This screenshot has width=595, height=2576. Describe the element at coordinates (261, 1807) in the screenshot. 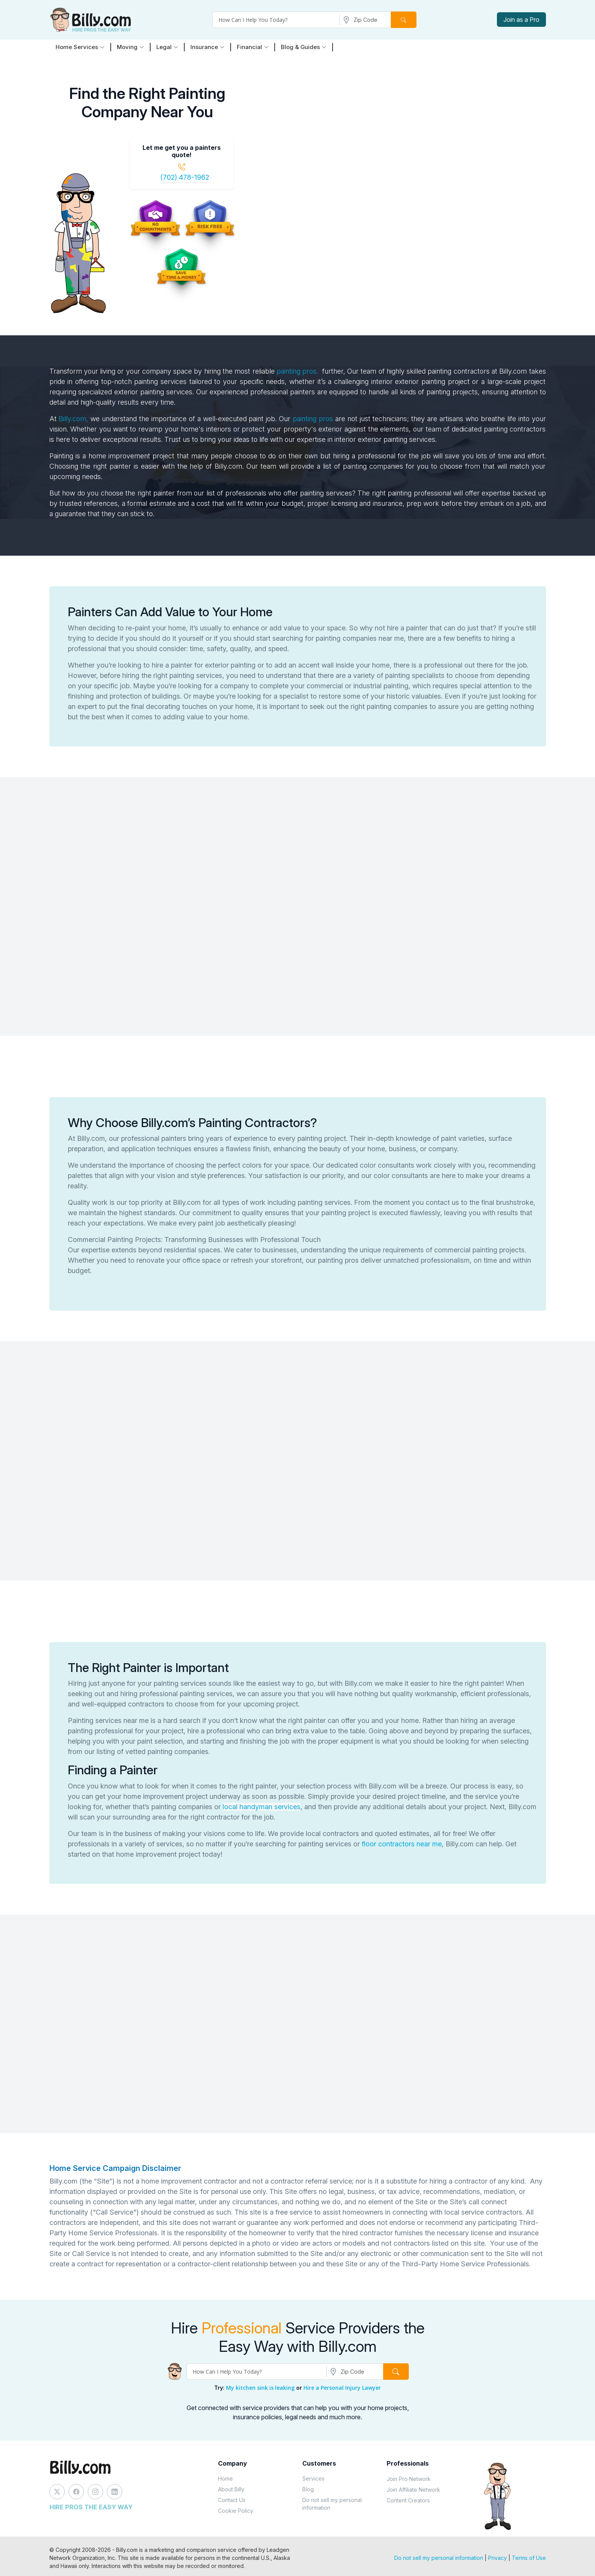

I see `local handyman services` at that location.